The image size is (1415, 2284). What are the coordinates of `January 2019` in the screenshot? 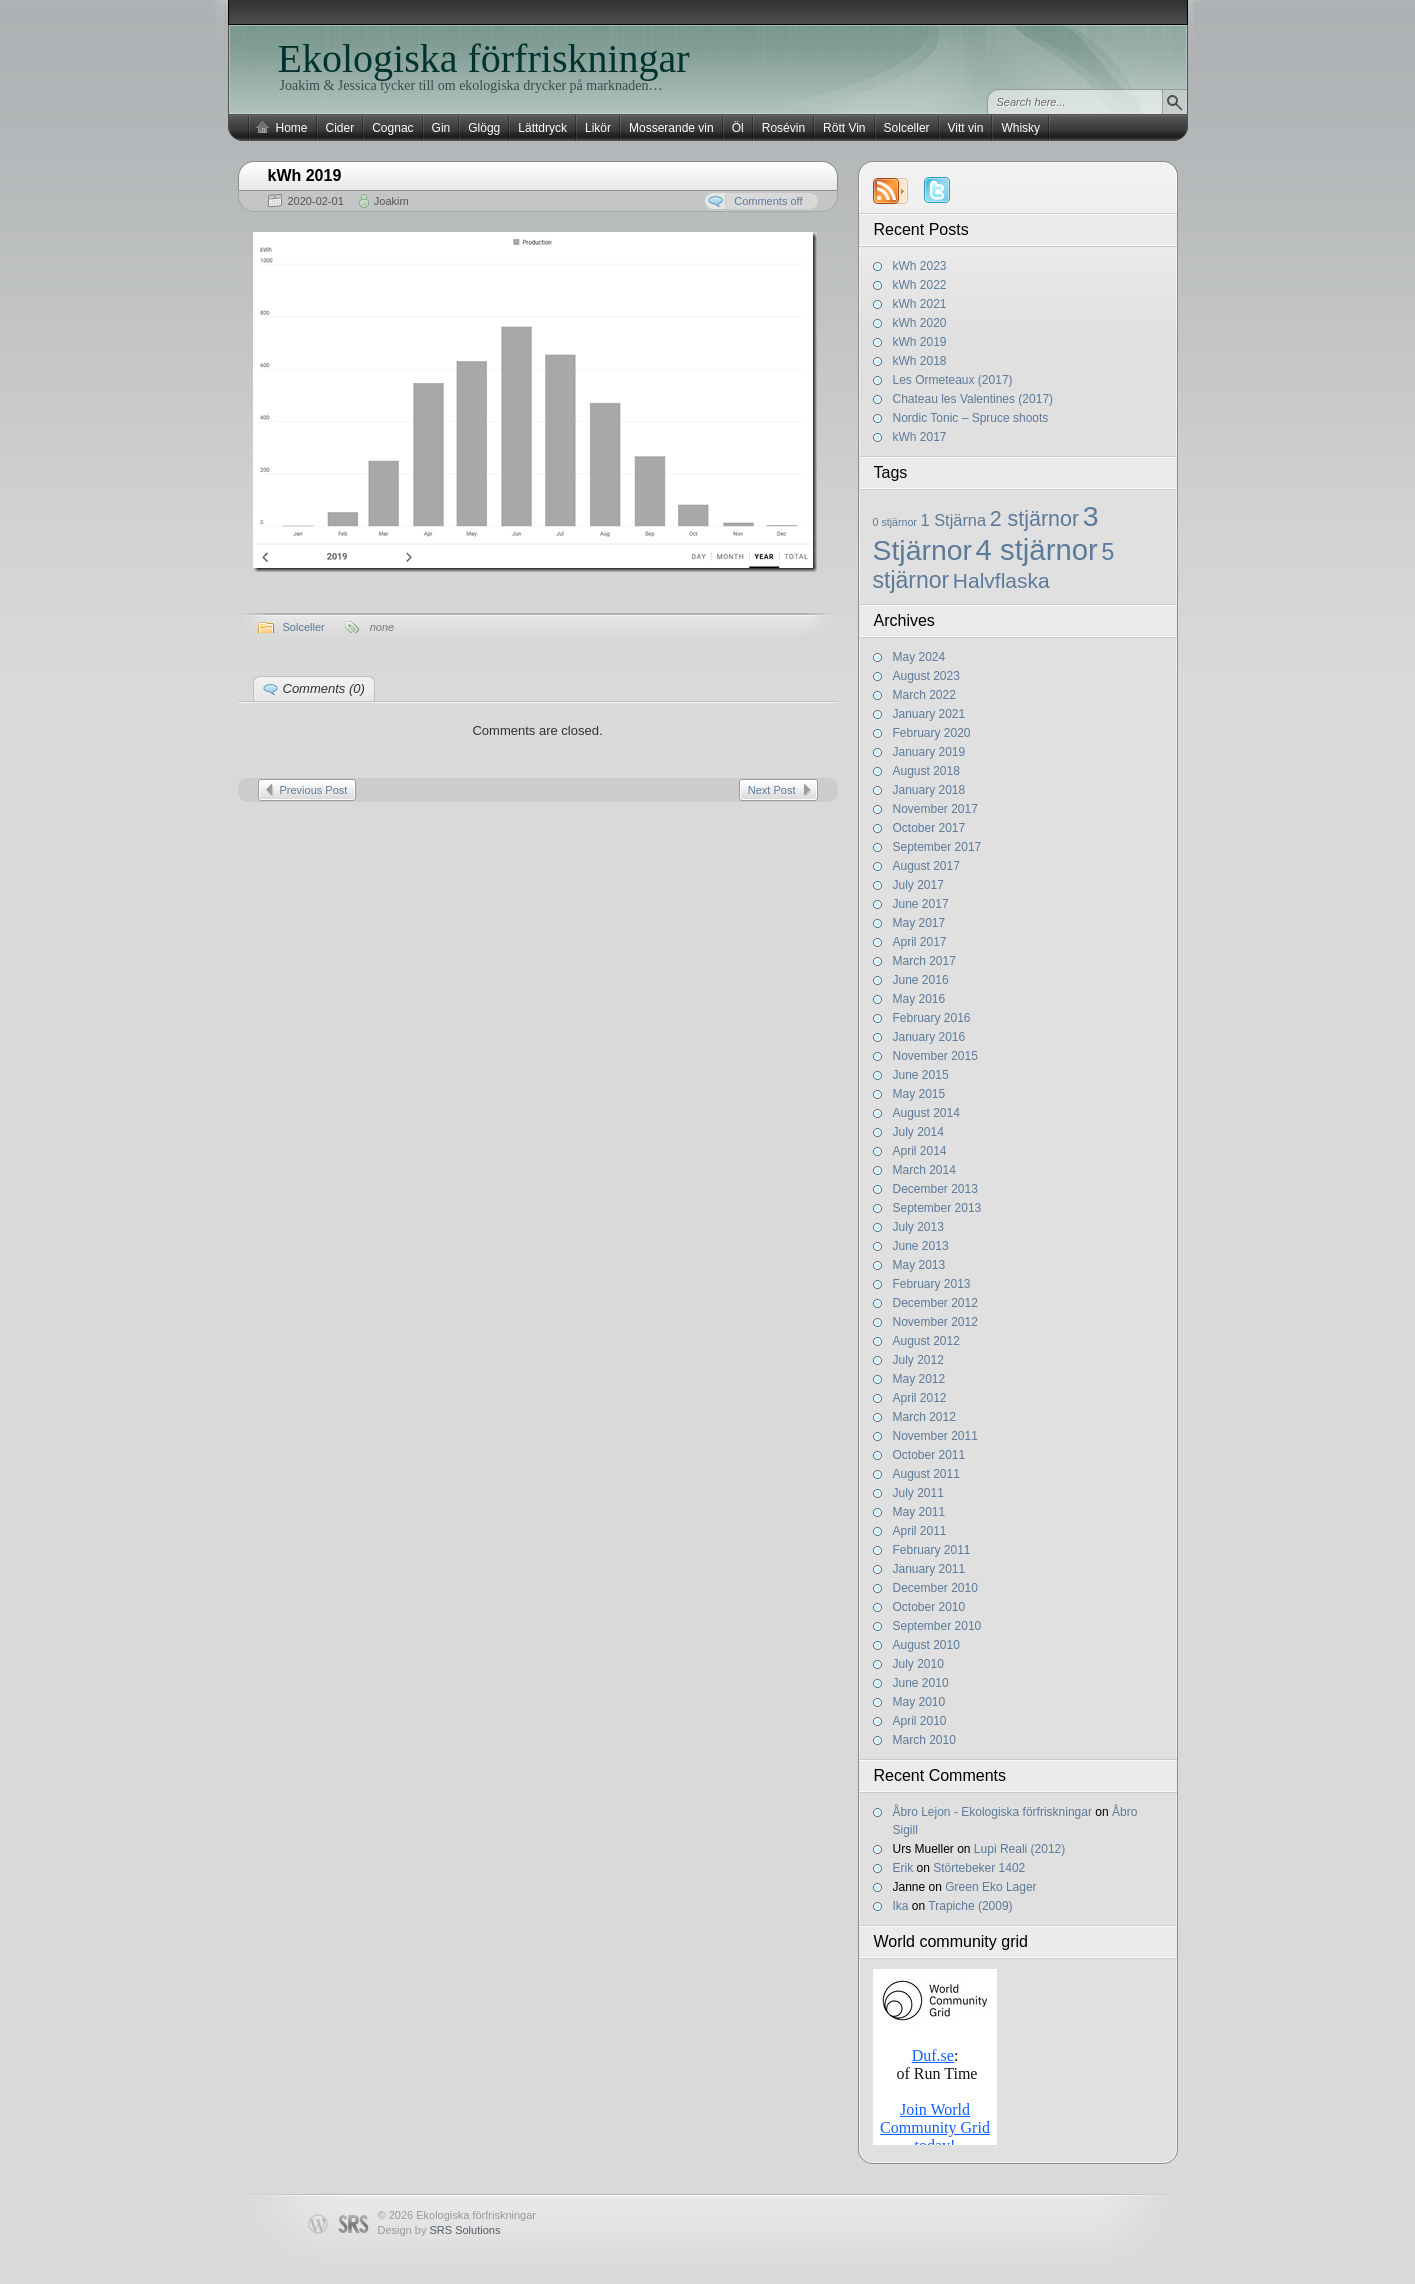 It's located at (929, 752).